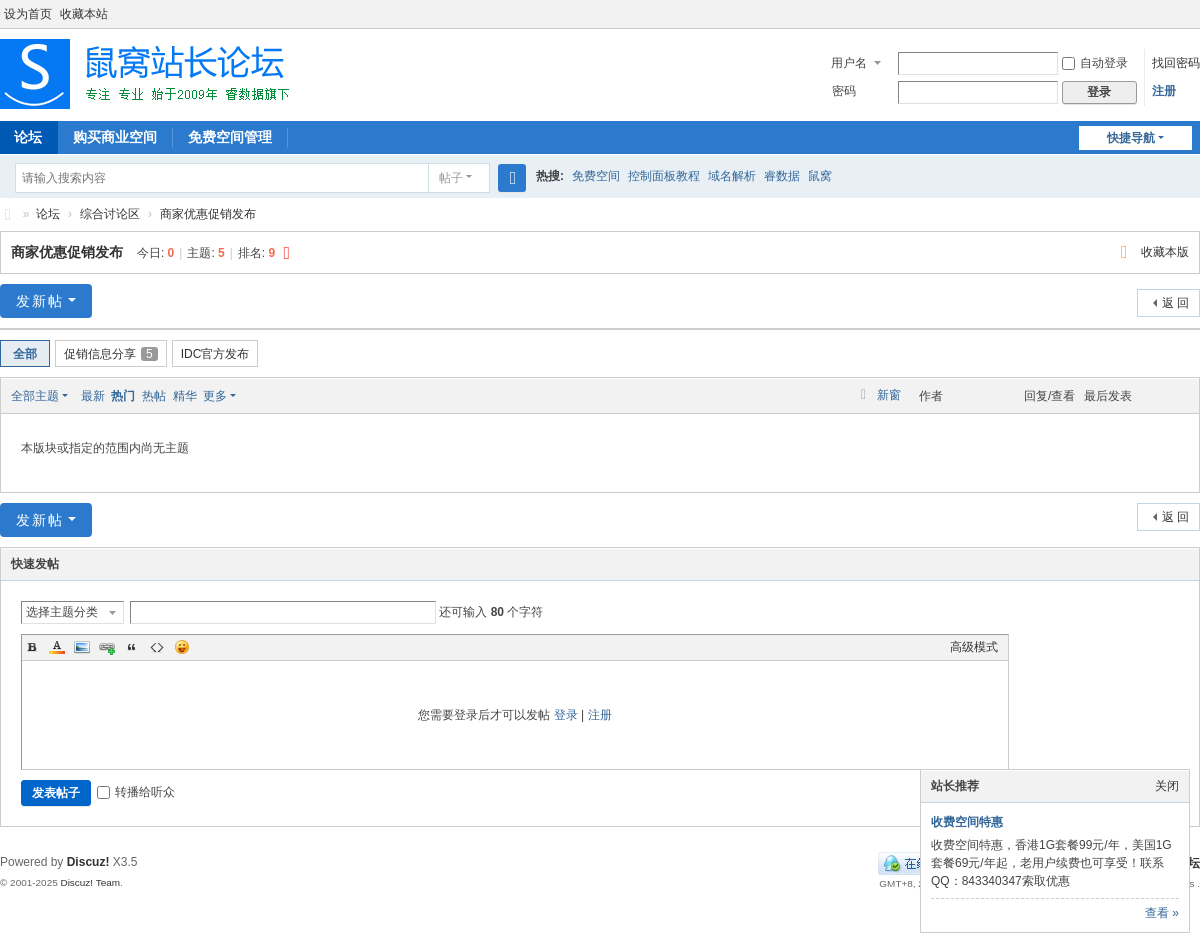 Image resolution: width=1200 pixels, height=943 pixels. Describe the element at coordinates (732, 176) in the screenshot. I see `域名解析` at that location.